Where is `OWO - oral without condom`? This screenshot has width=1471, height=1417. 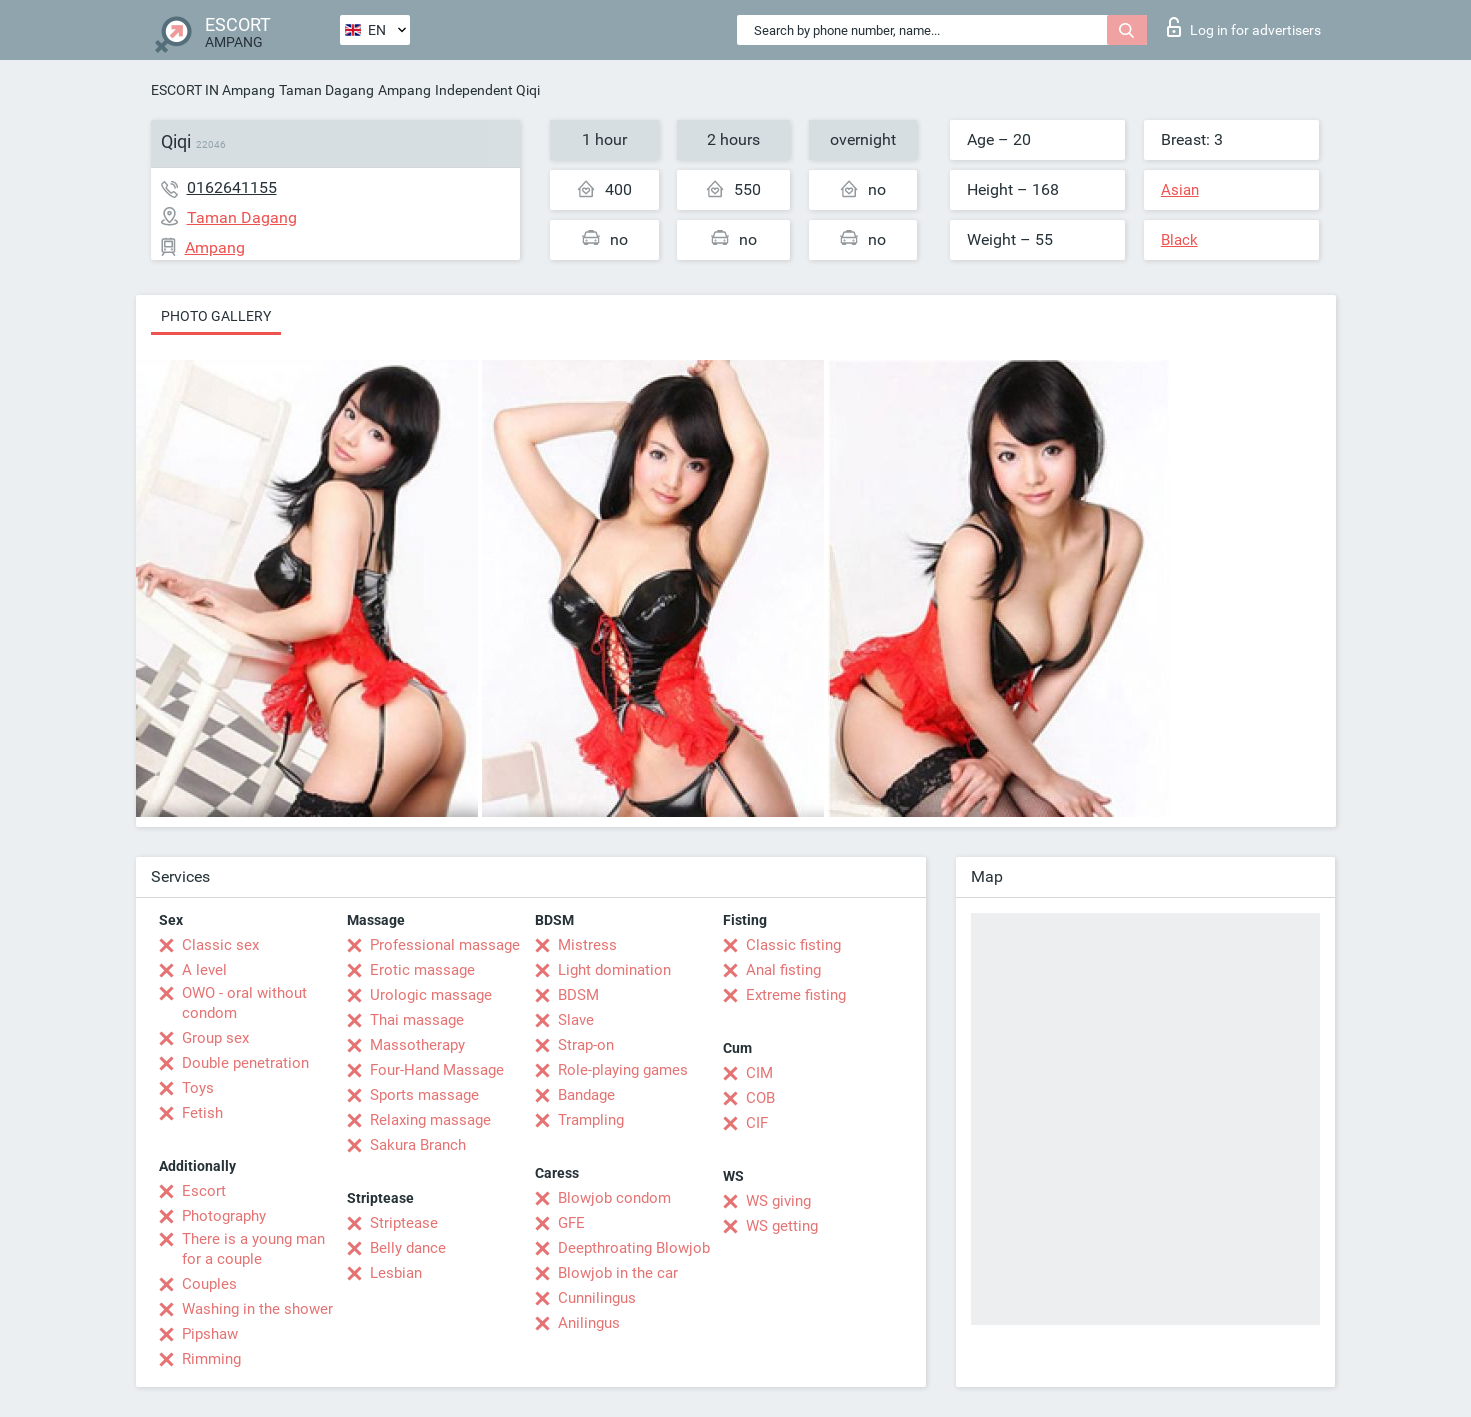 OWO - oral without condom is located at coordinates (244, 1003).